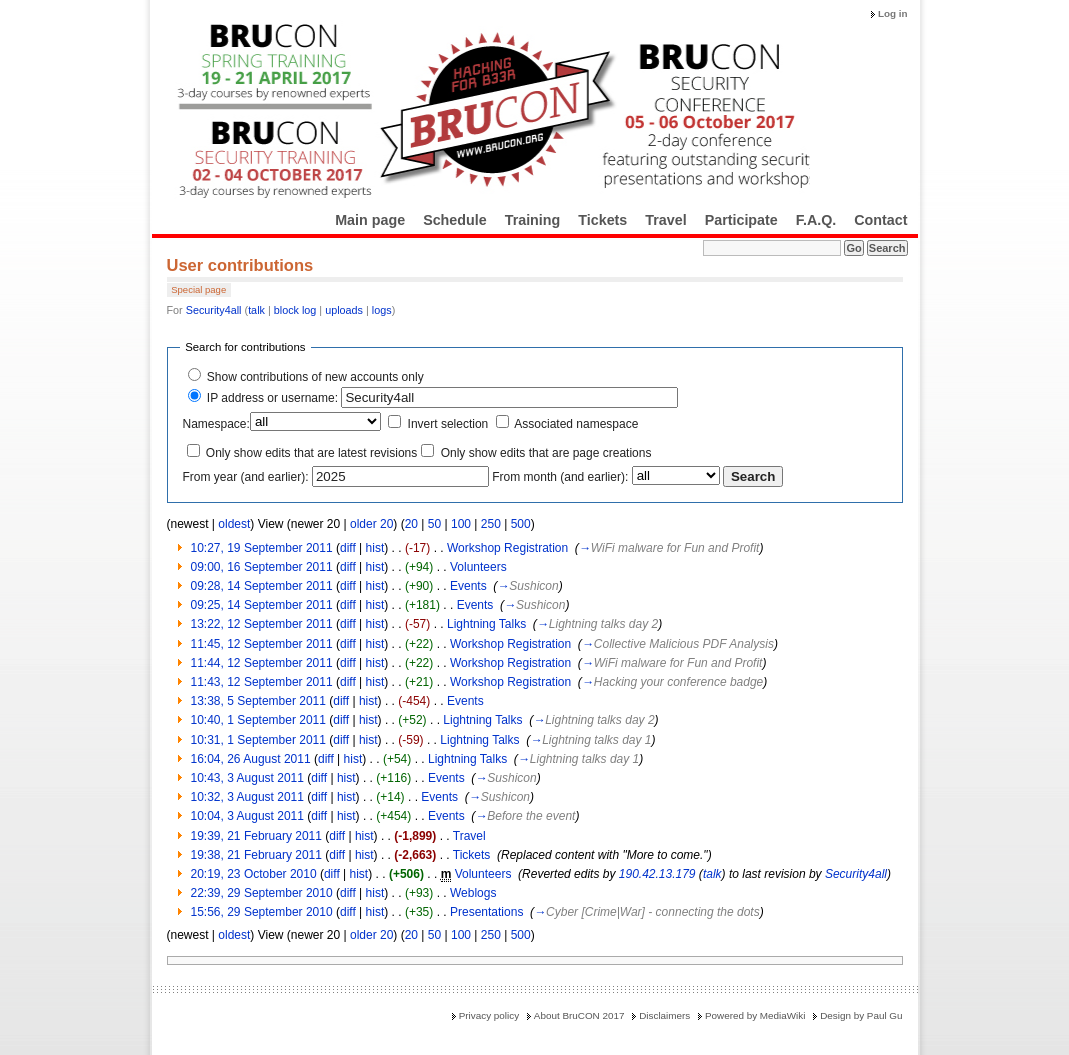  I want to click on Only show edits that are latest revisions, so click(311, 453).